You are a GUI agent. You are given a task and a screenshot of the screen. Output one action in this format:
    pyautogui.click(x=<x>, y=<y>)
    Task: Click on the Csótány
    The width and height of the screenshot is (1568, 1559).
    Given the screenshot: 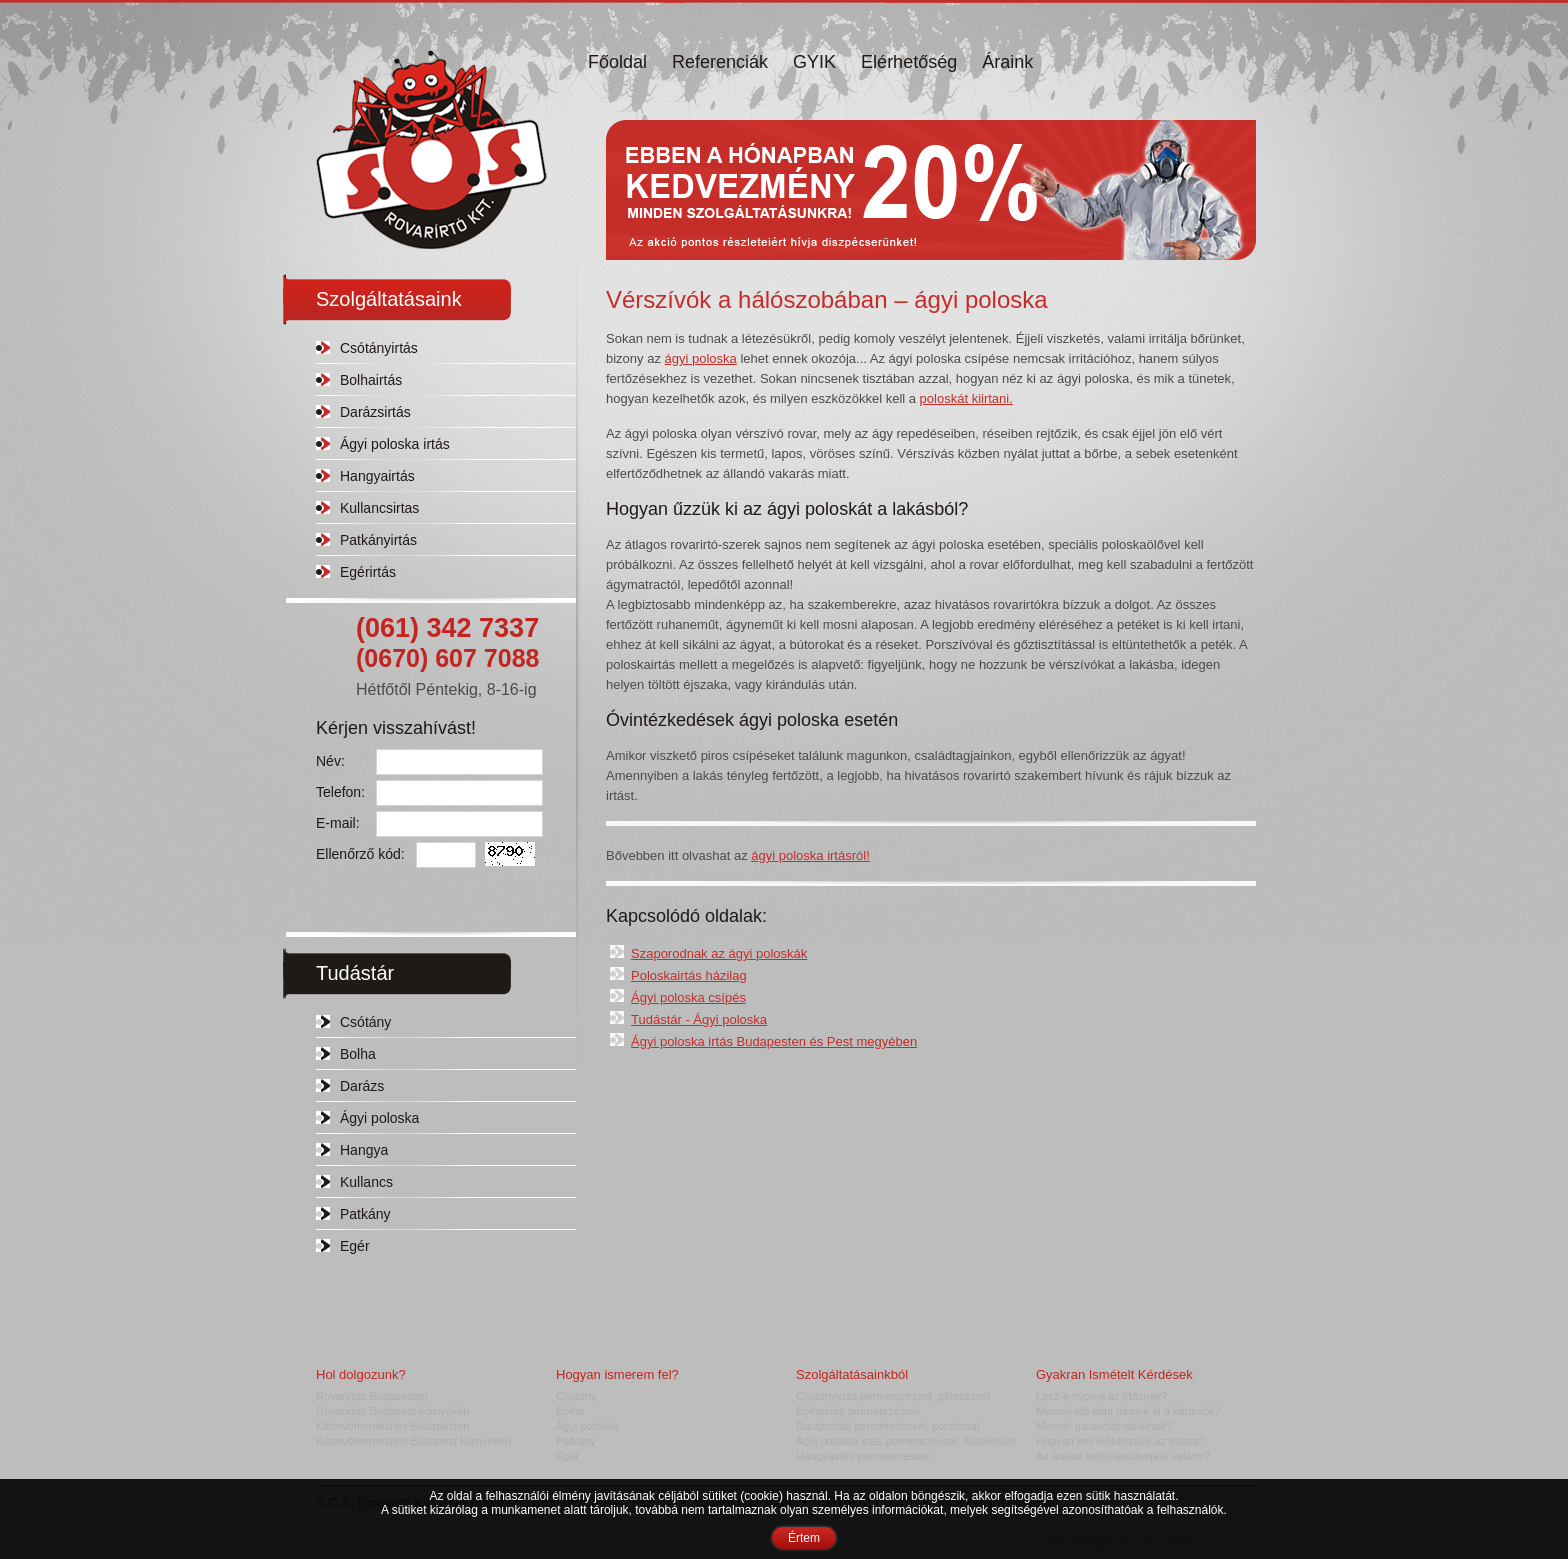 What is the action you would take?
    pyautogui.click(x=365, y=1022)
    